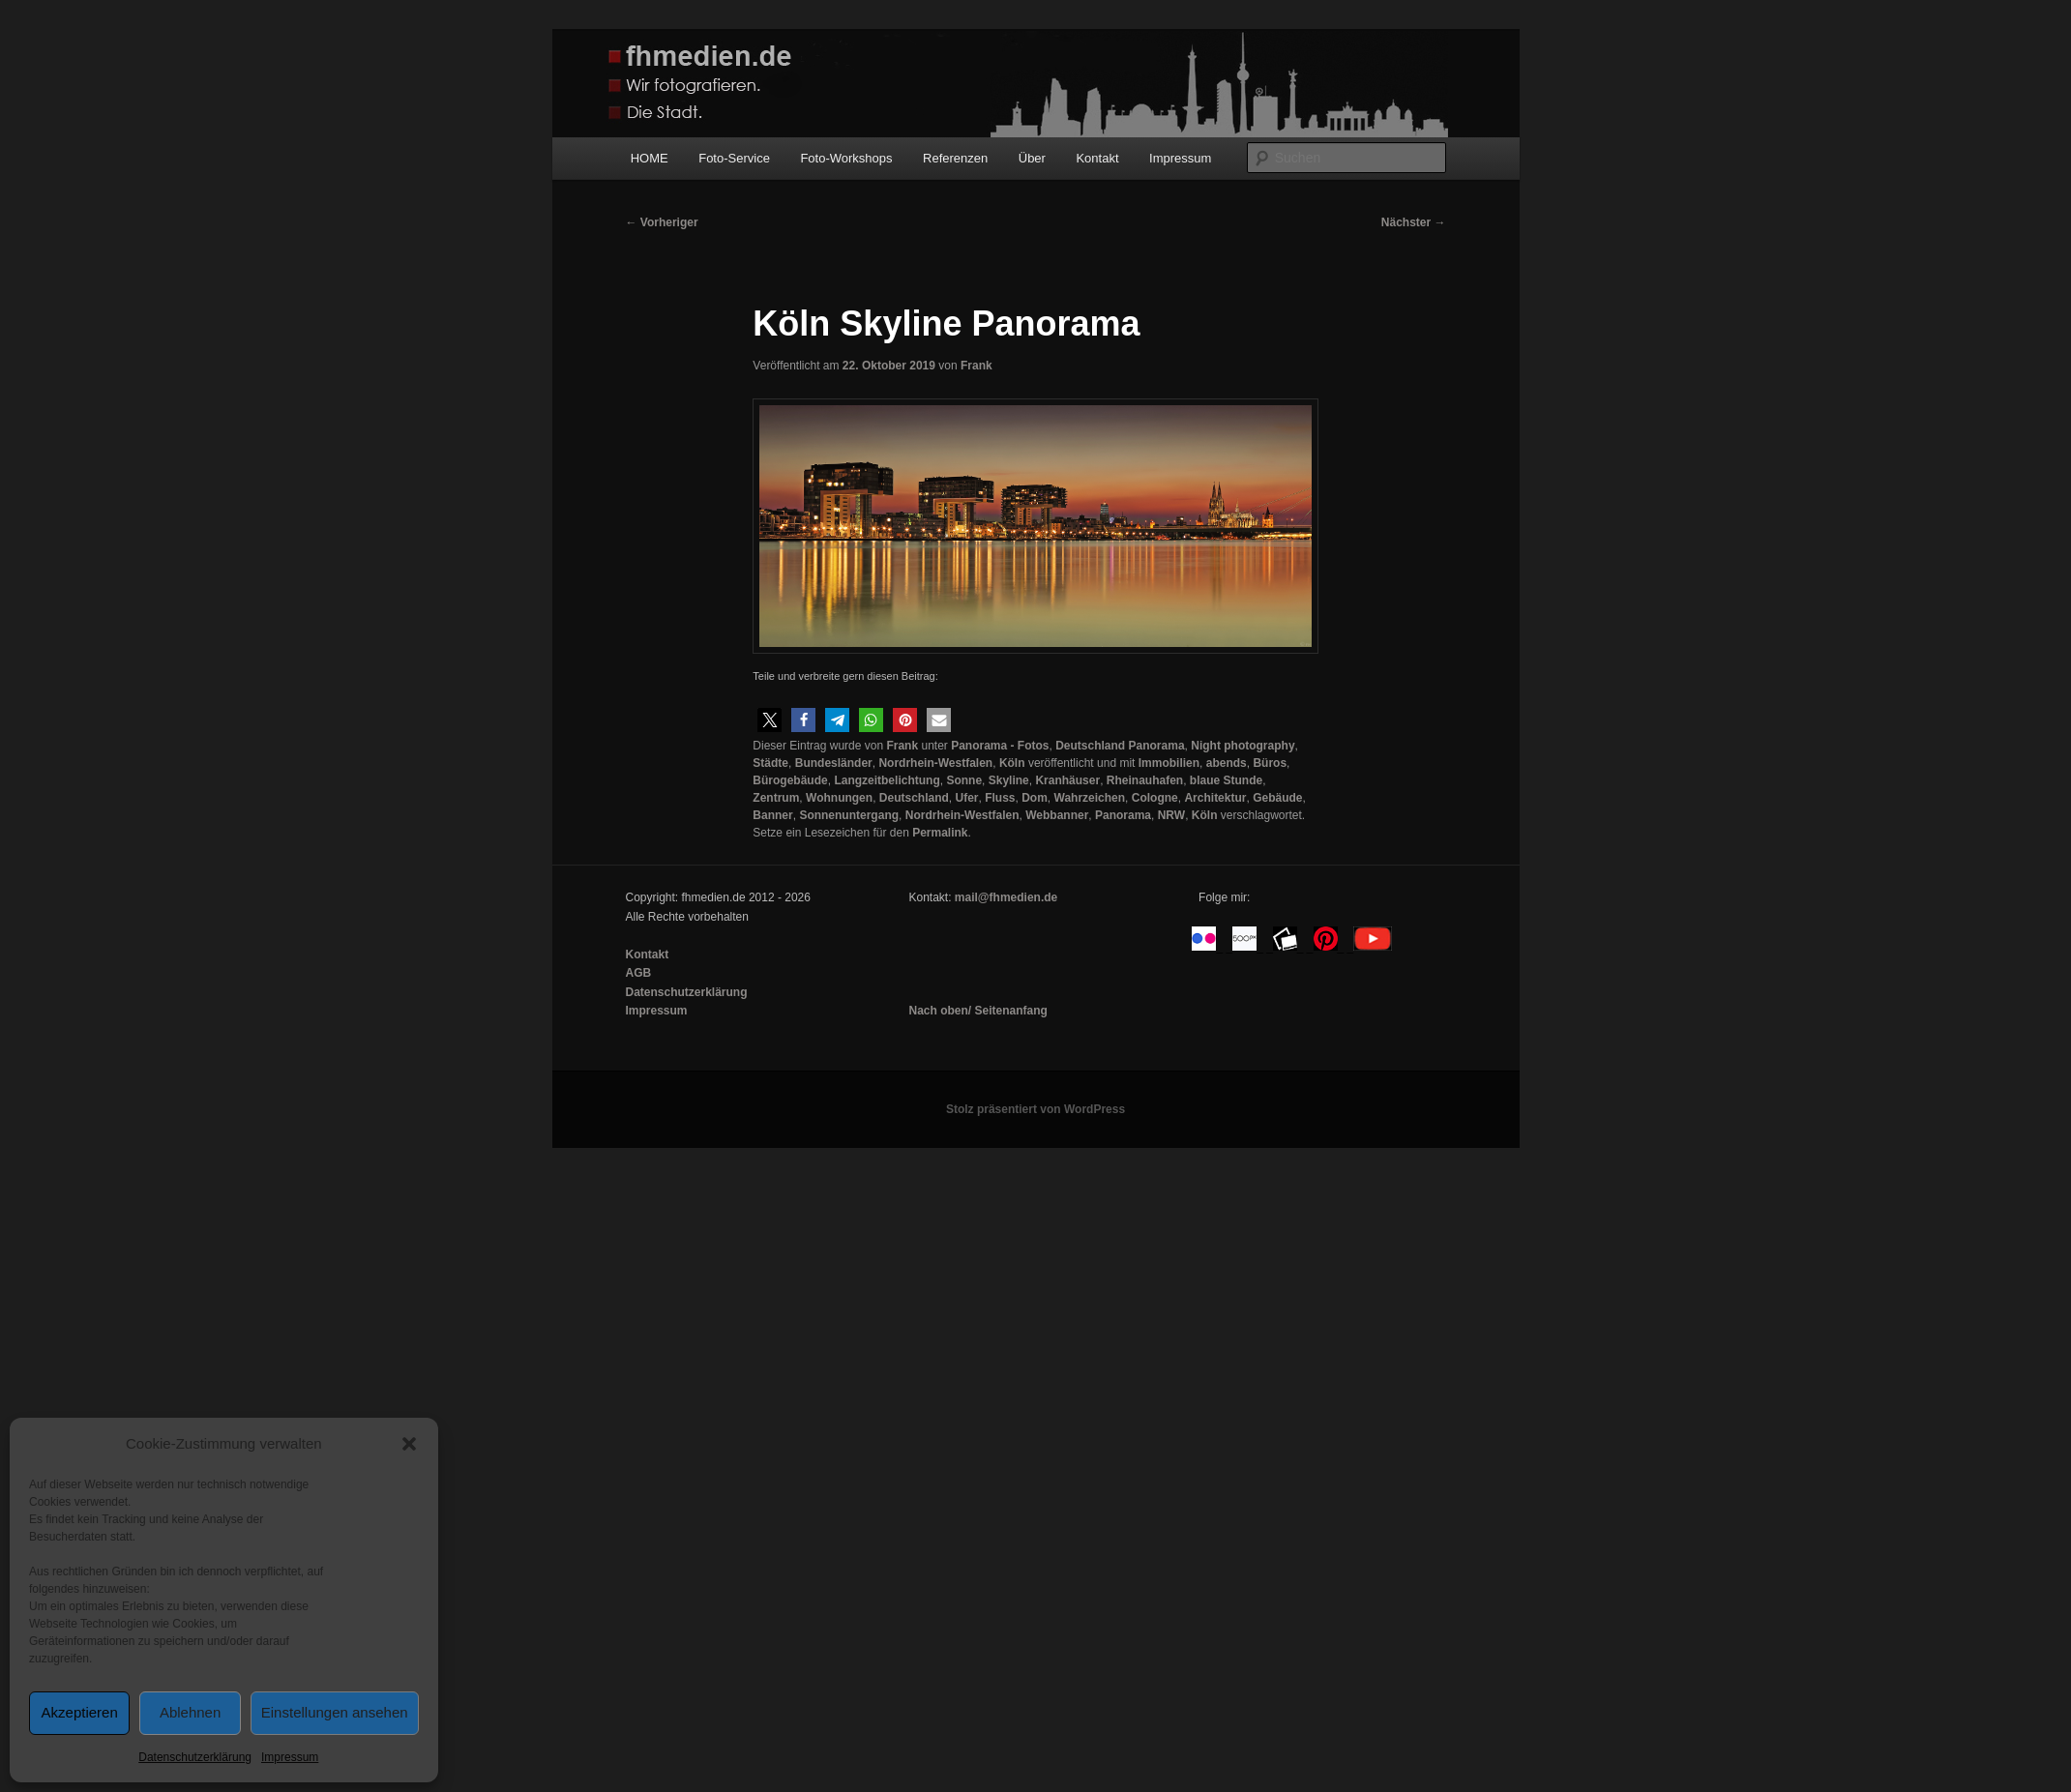  Describe the element at coordinates (776, 798) in the screenshot. I see `Zentrum` at that location.